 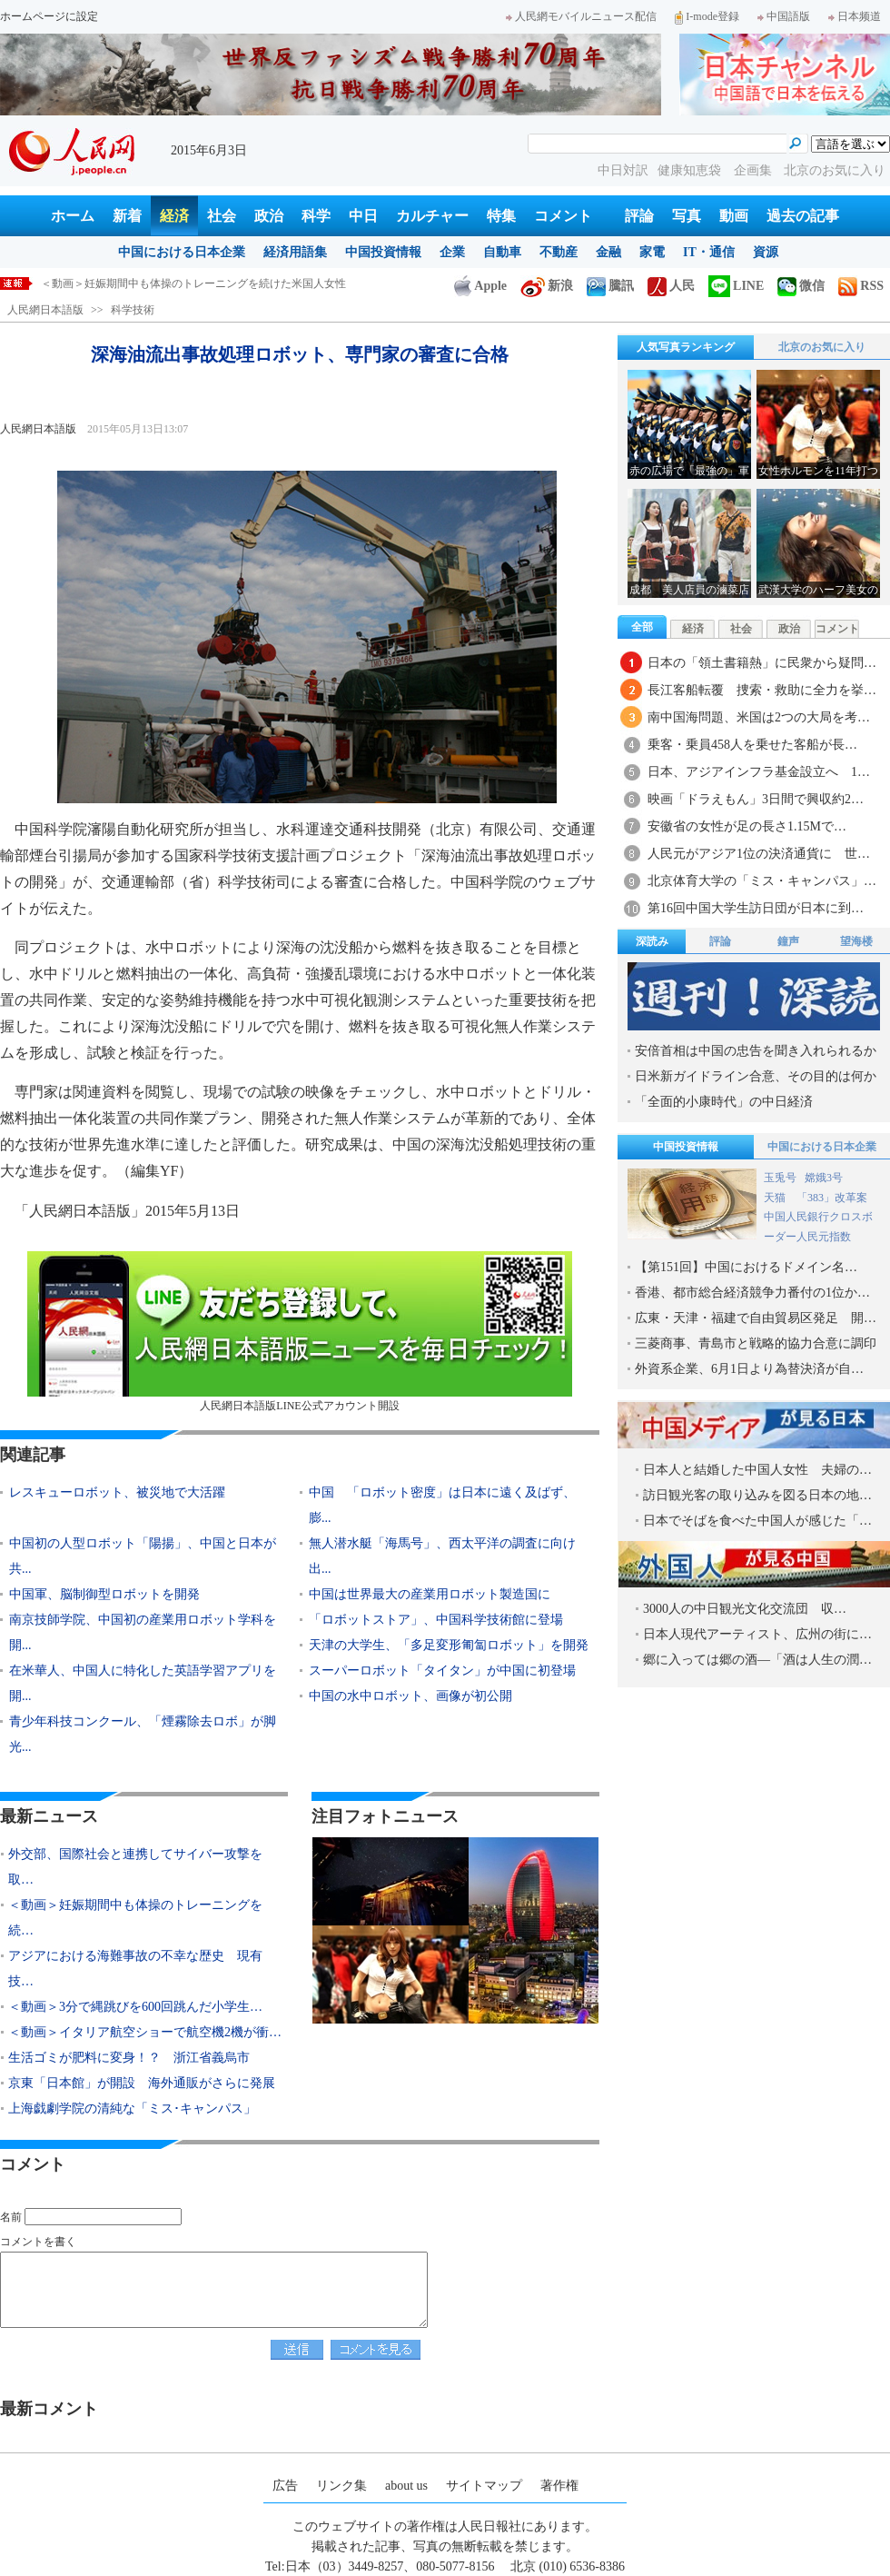 I want to click on 外資系企業、6月1日より為替決済が自…, so click(x=749, y=1369).